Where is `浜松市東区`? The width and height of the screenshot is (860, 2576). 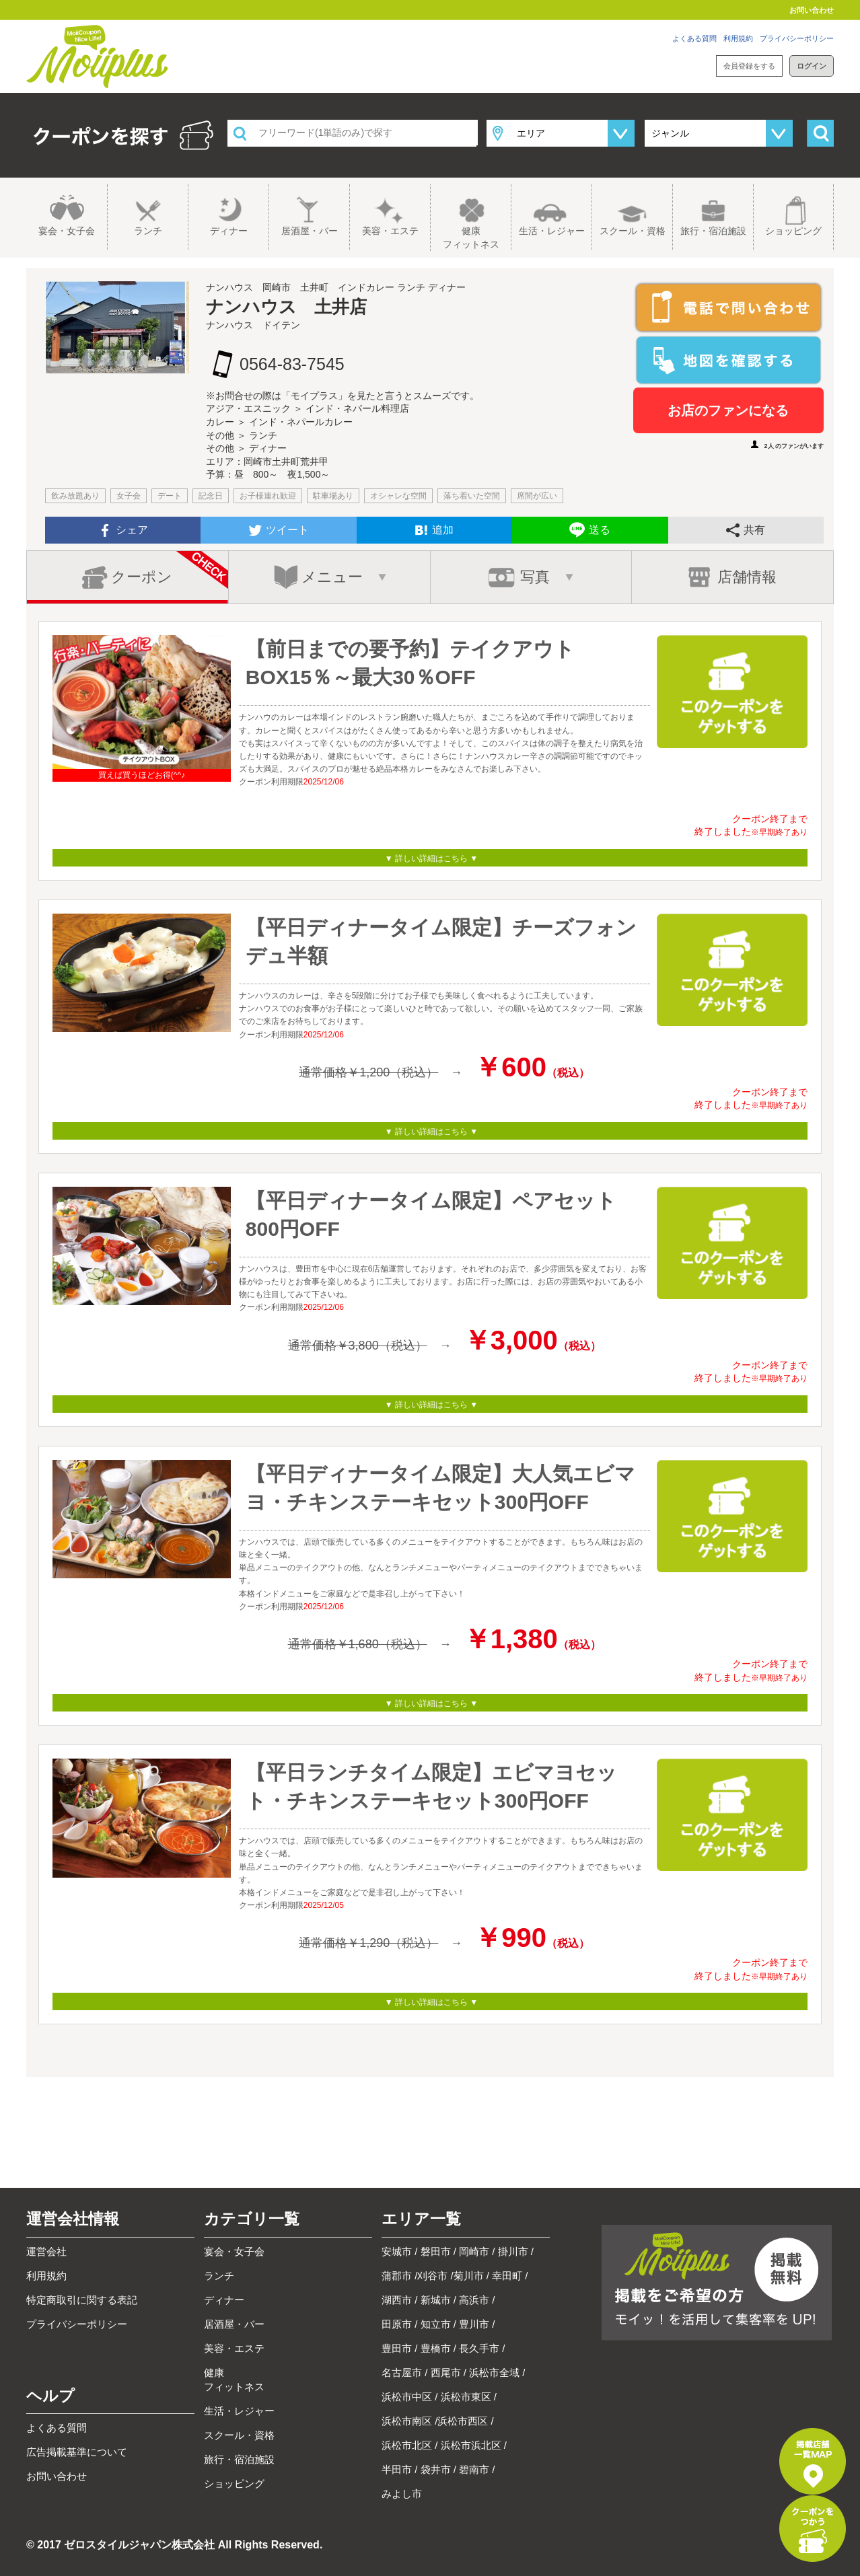 浜松市東区 is located at coordinates (466, 2396).